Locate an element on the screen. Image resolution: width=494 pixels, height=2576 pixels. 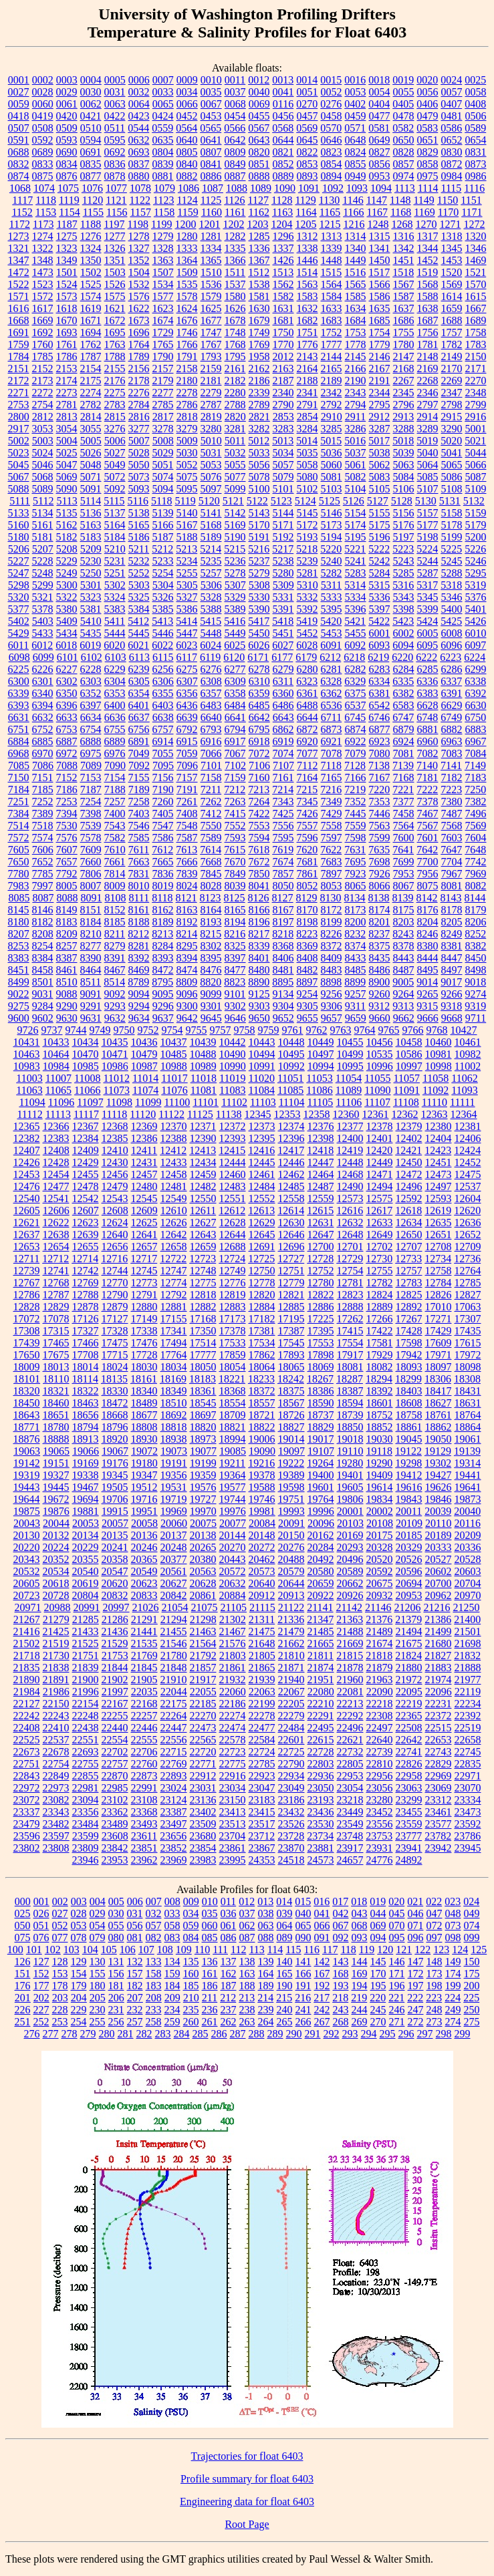
5316 is located at coordinates (403, 585).